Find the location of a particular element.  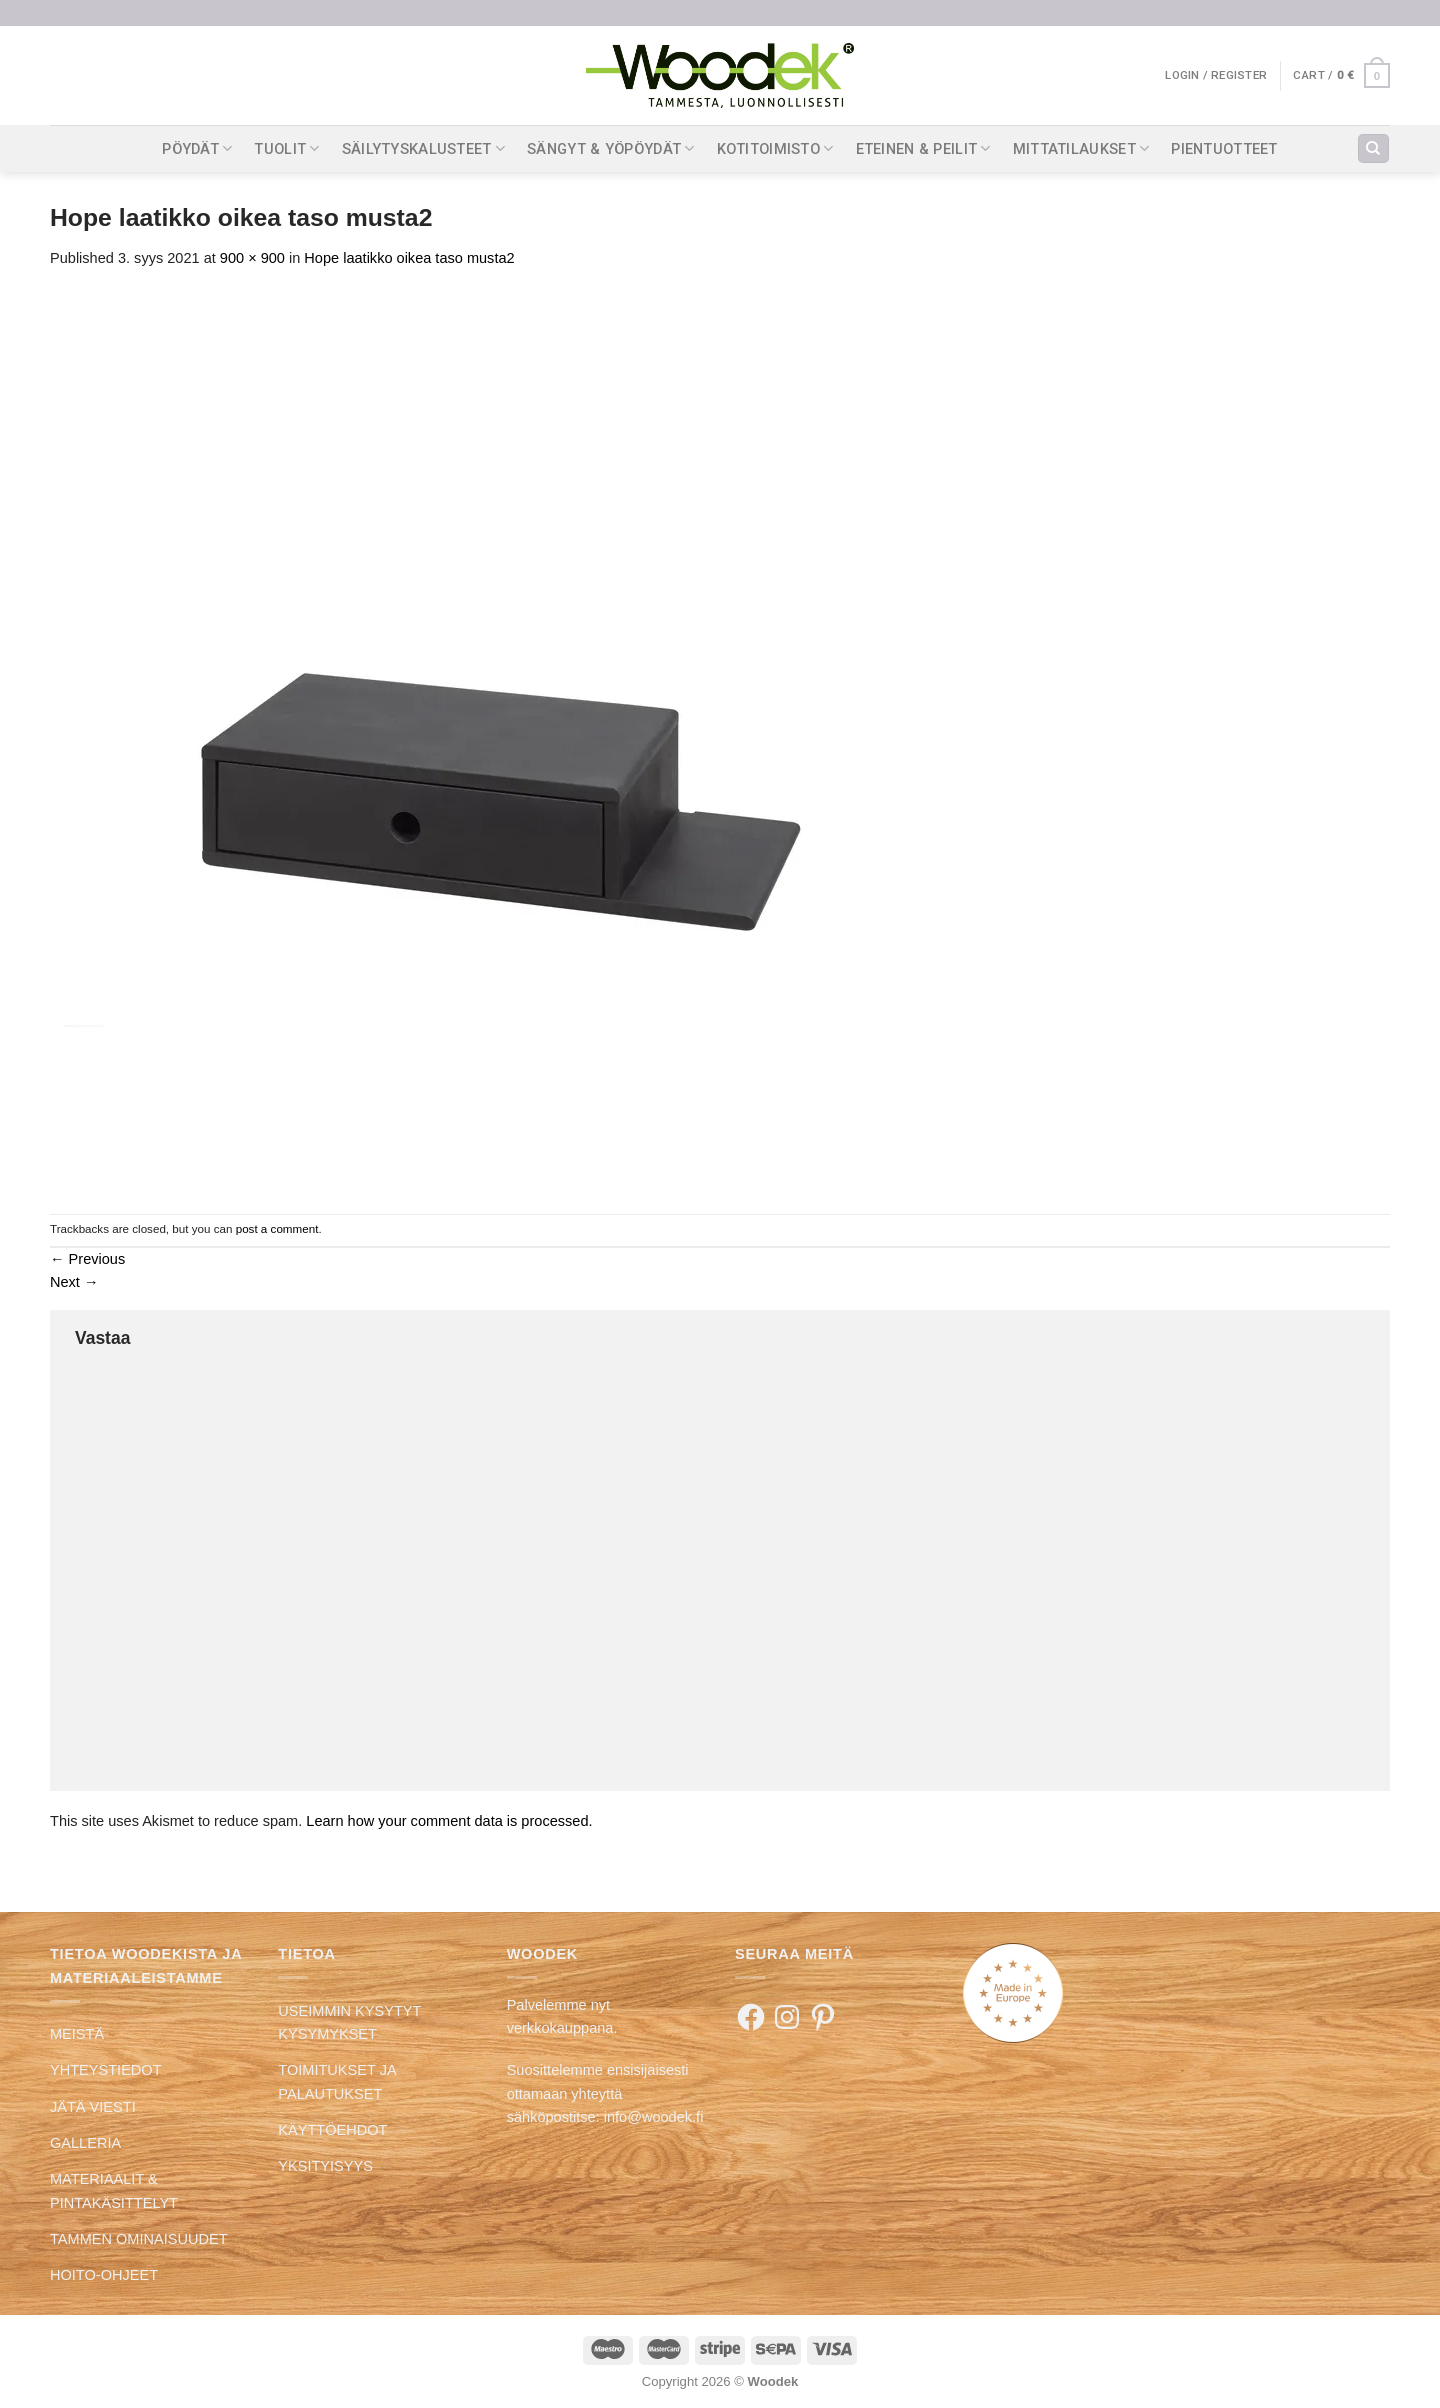

TUOLIT is located at coordinates (286, 148).